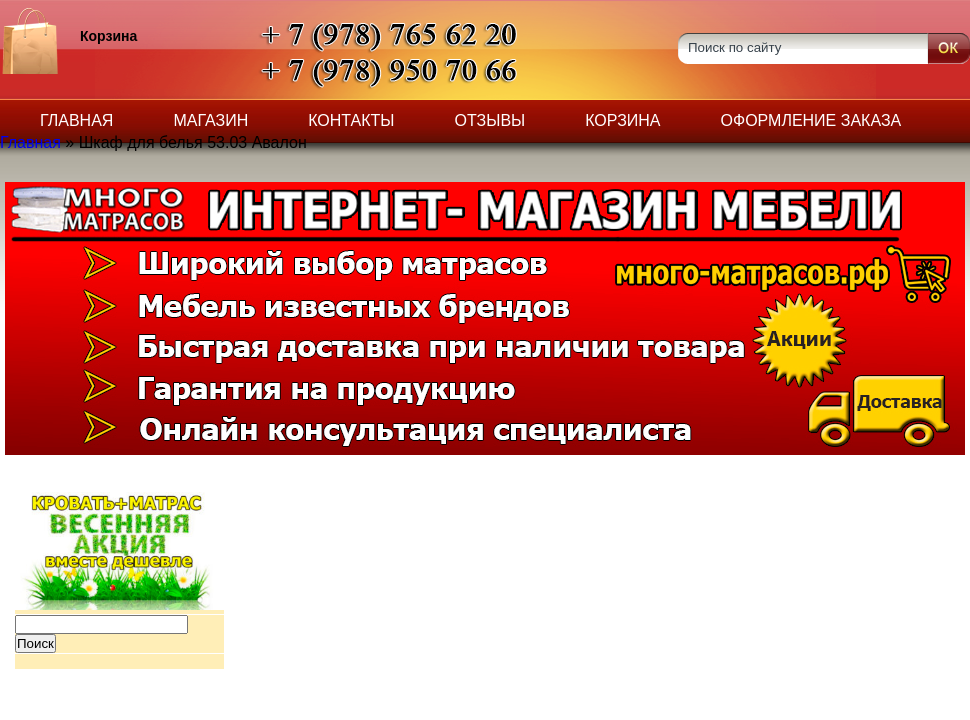  I want to click on Корзина, so click(622, 120).